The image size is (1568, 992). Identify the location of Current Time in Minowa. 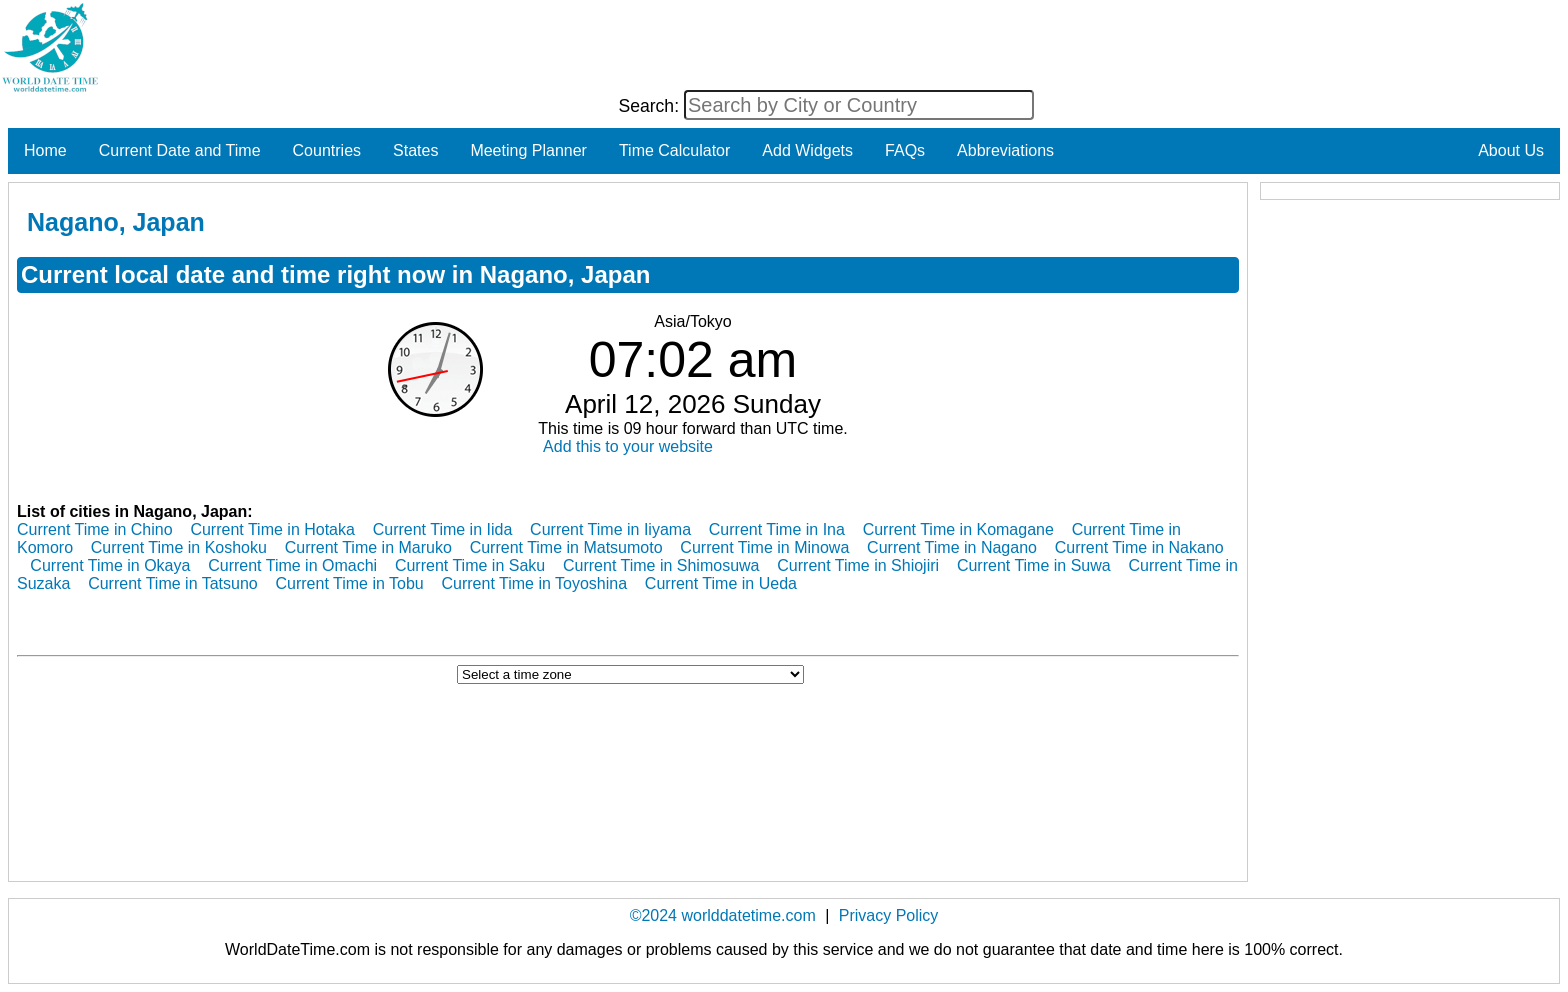
(764, 547).